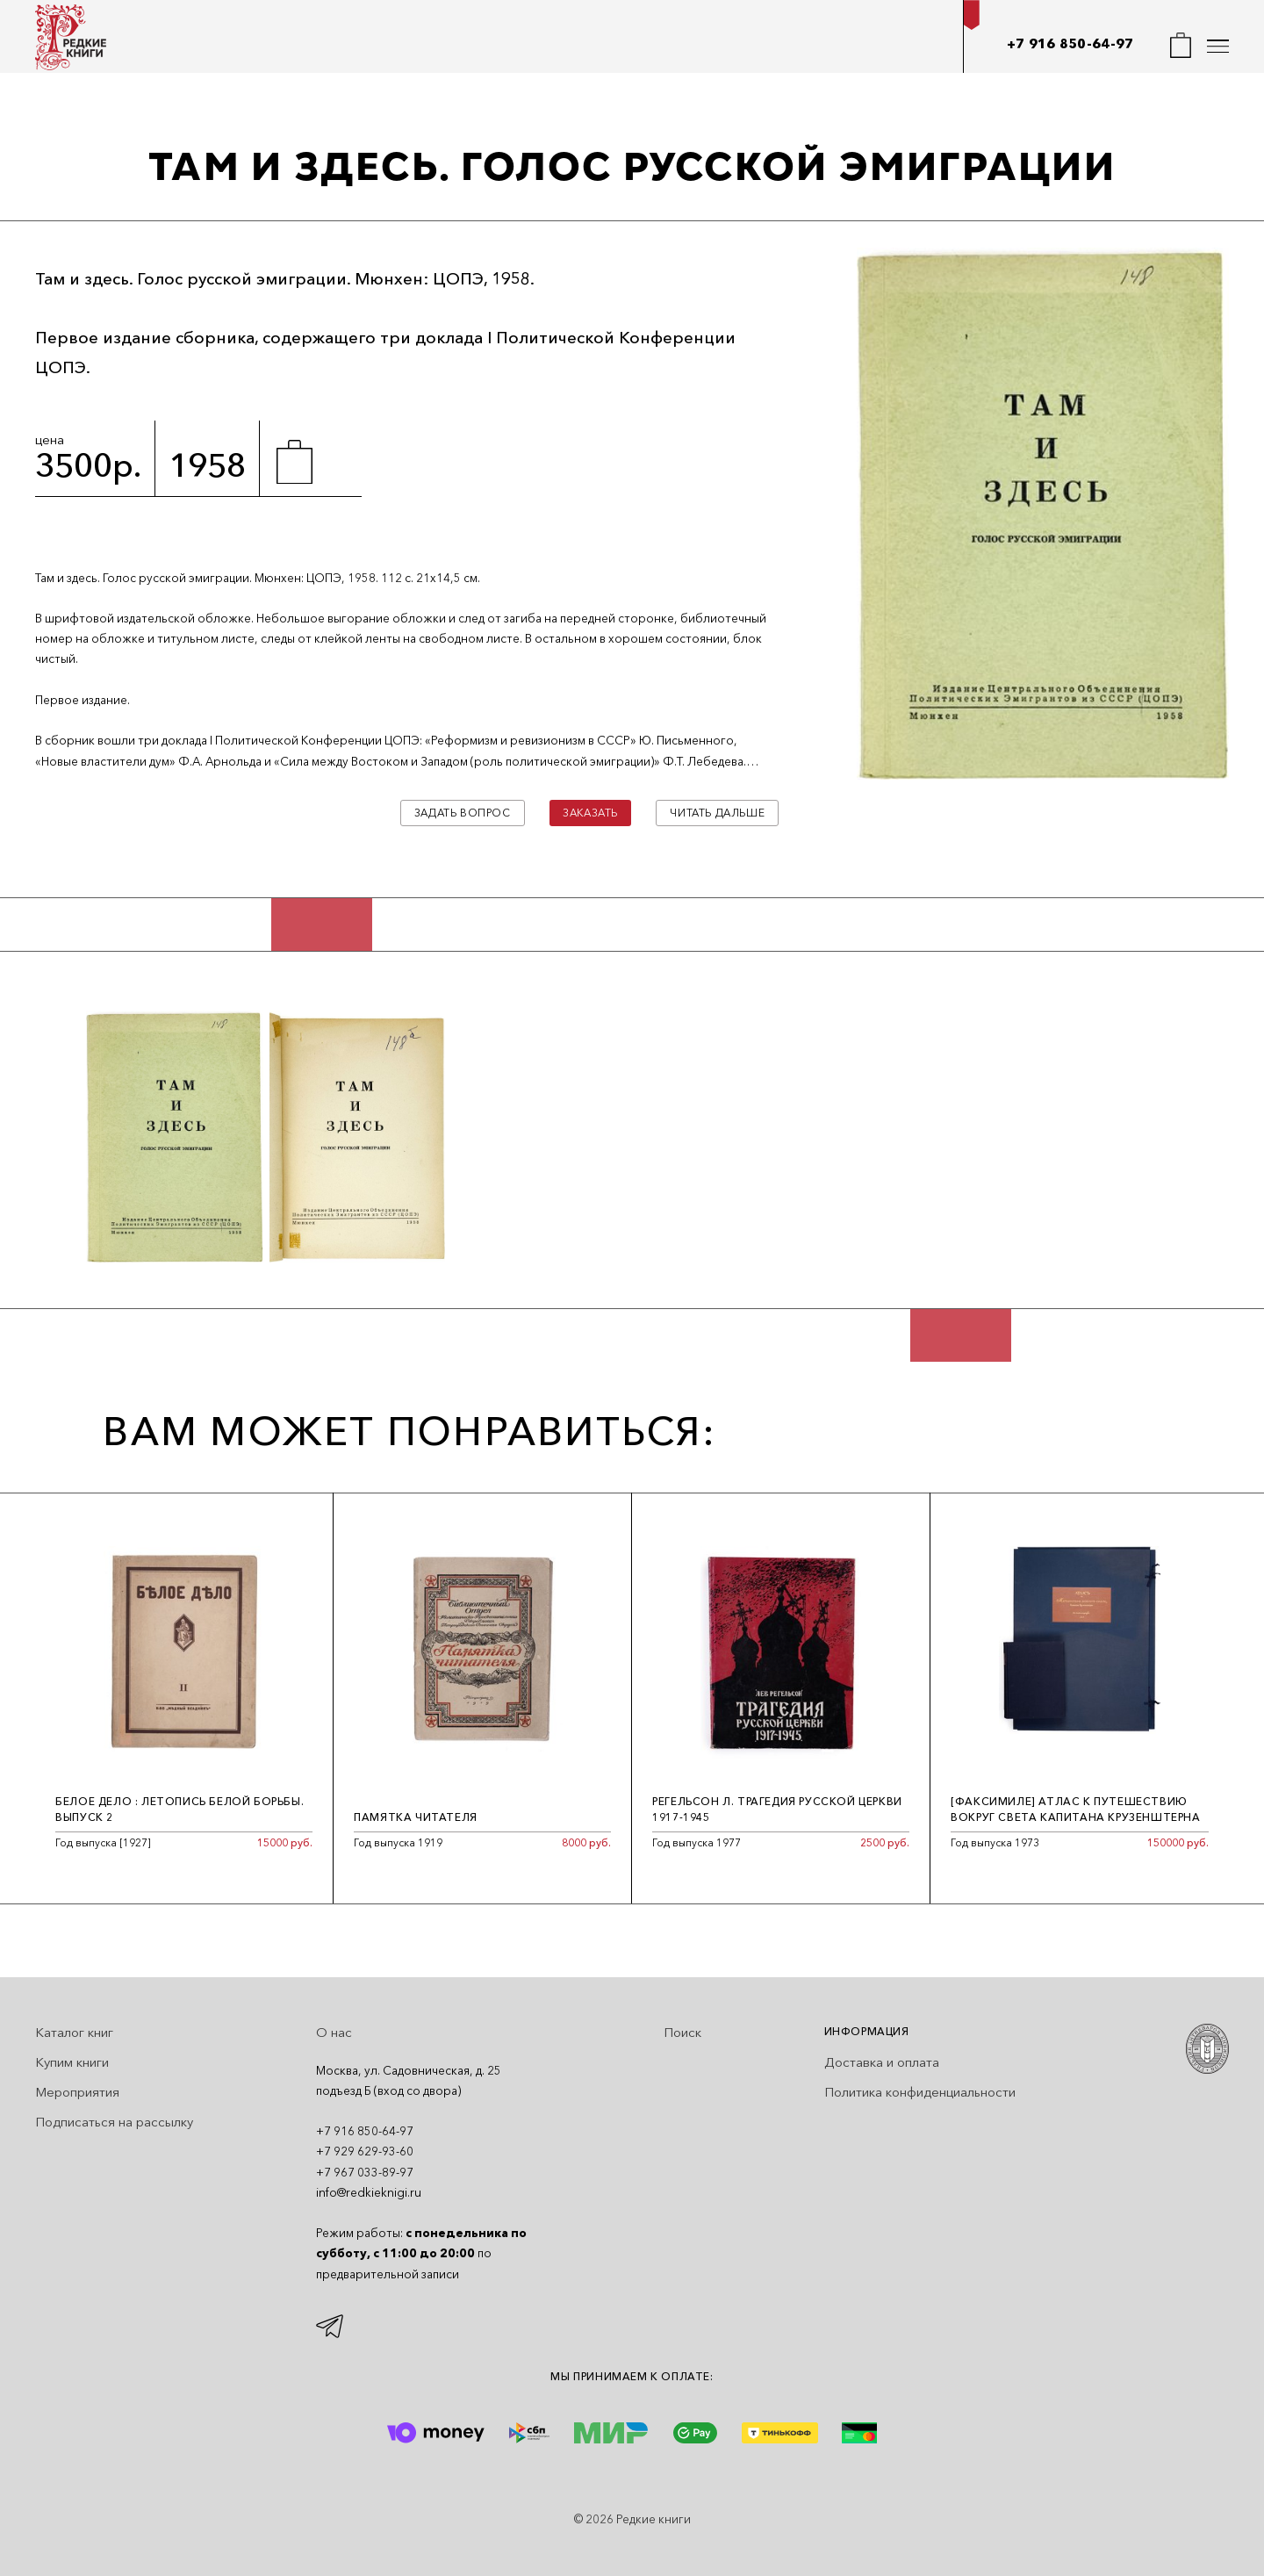  What do you see at coordinates (682, 2032) in the screenshot?
I see `Поиск` at bounding box center [682, 2032].